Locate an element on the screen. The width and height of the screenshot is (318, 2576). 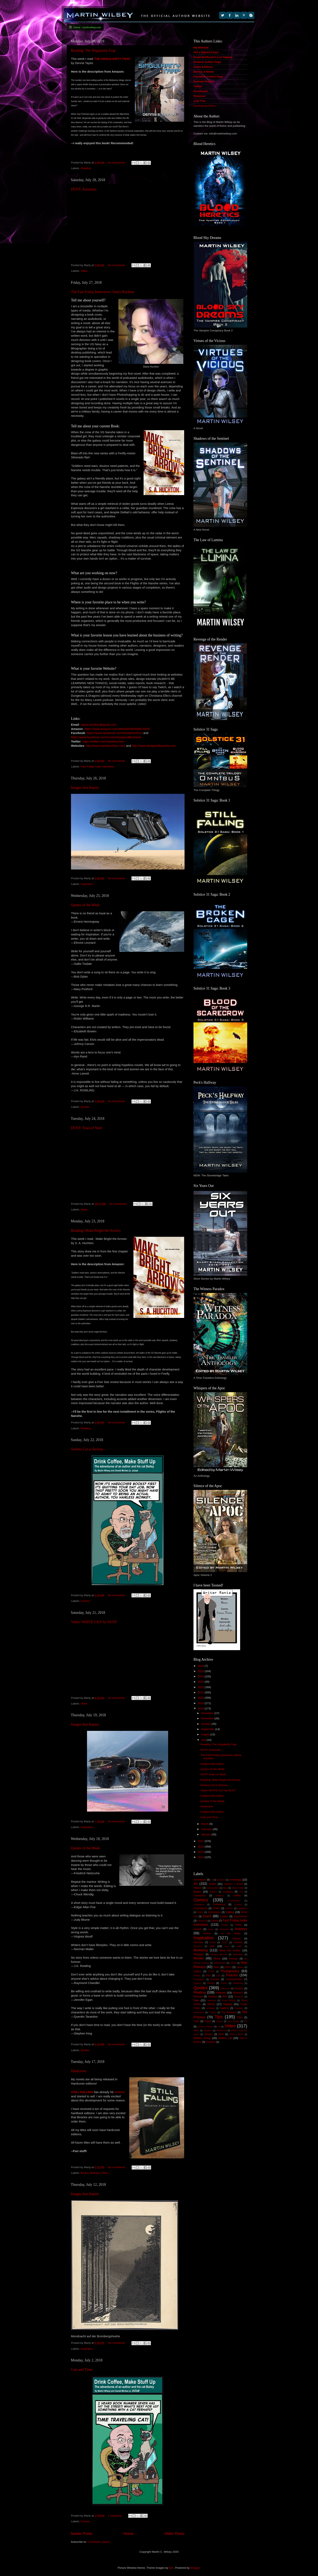
DUST: Tears of Steel is located at coordinates (86, 1128).